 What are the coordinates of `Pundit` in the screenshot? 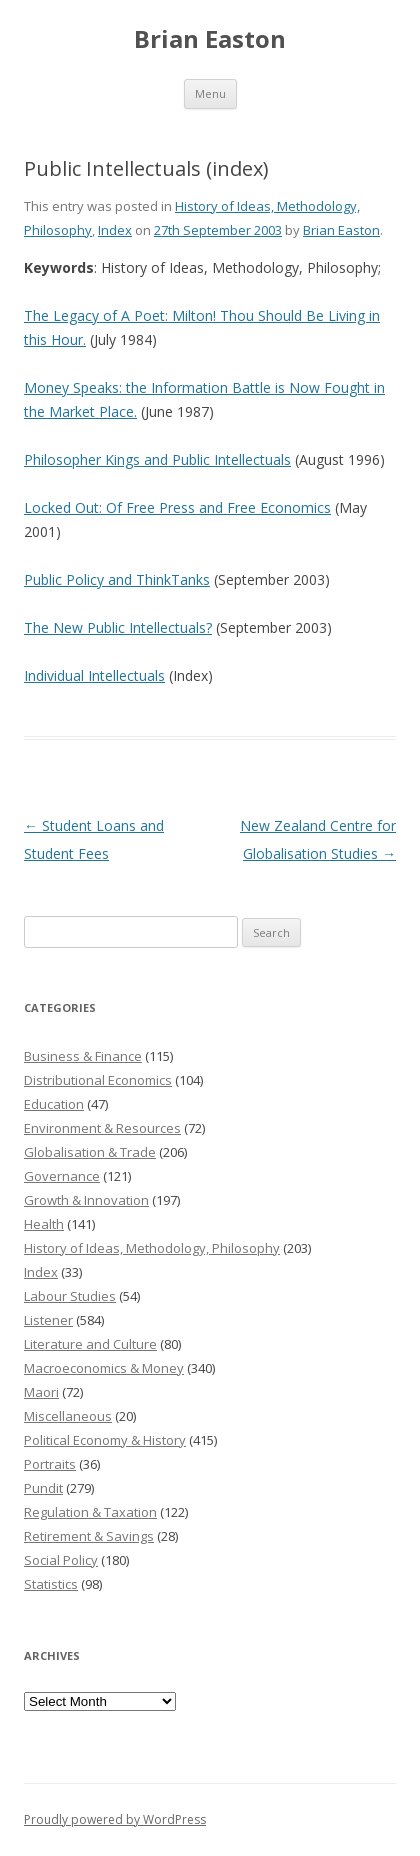 It's located at (43, 1488).